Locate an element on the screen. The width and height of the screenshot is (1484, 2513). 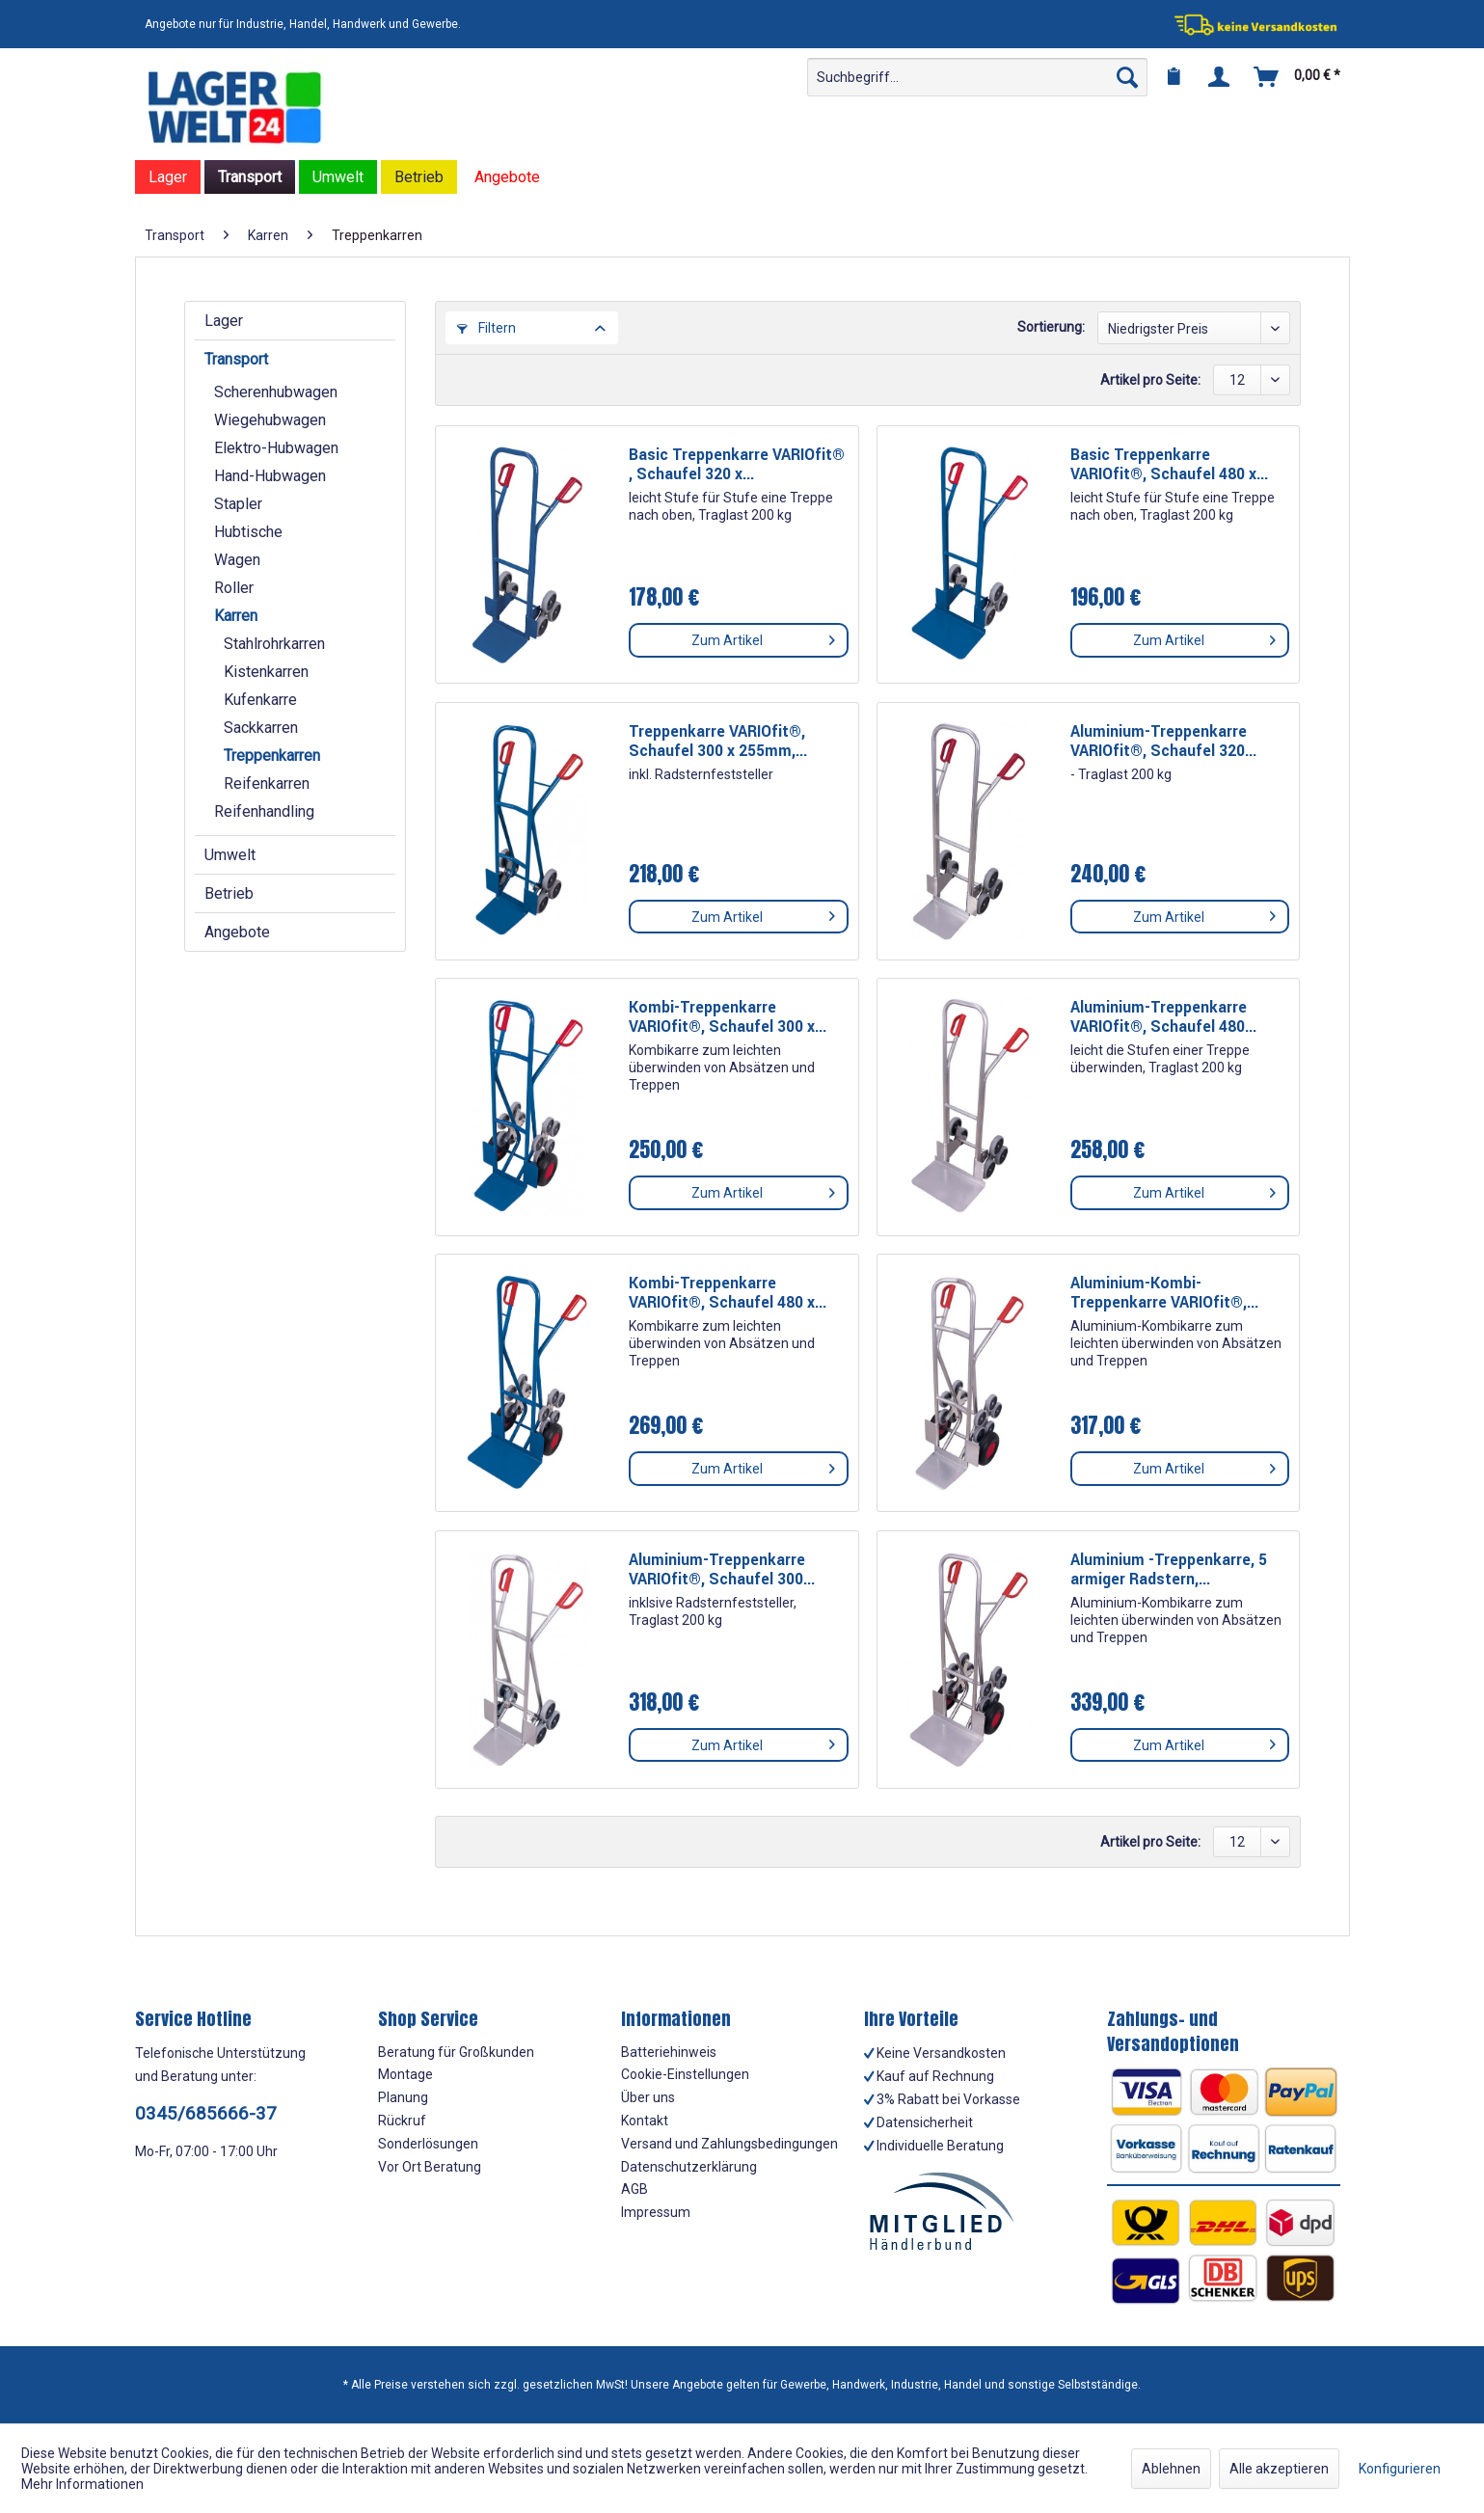
Versand und Zahlungsbedingungen is located at coordinates (729, 2143).